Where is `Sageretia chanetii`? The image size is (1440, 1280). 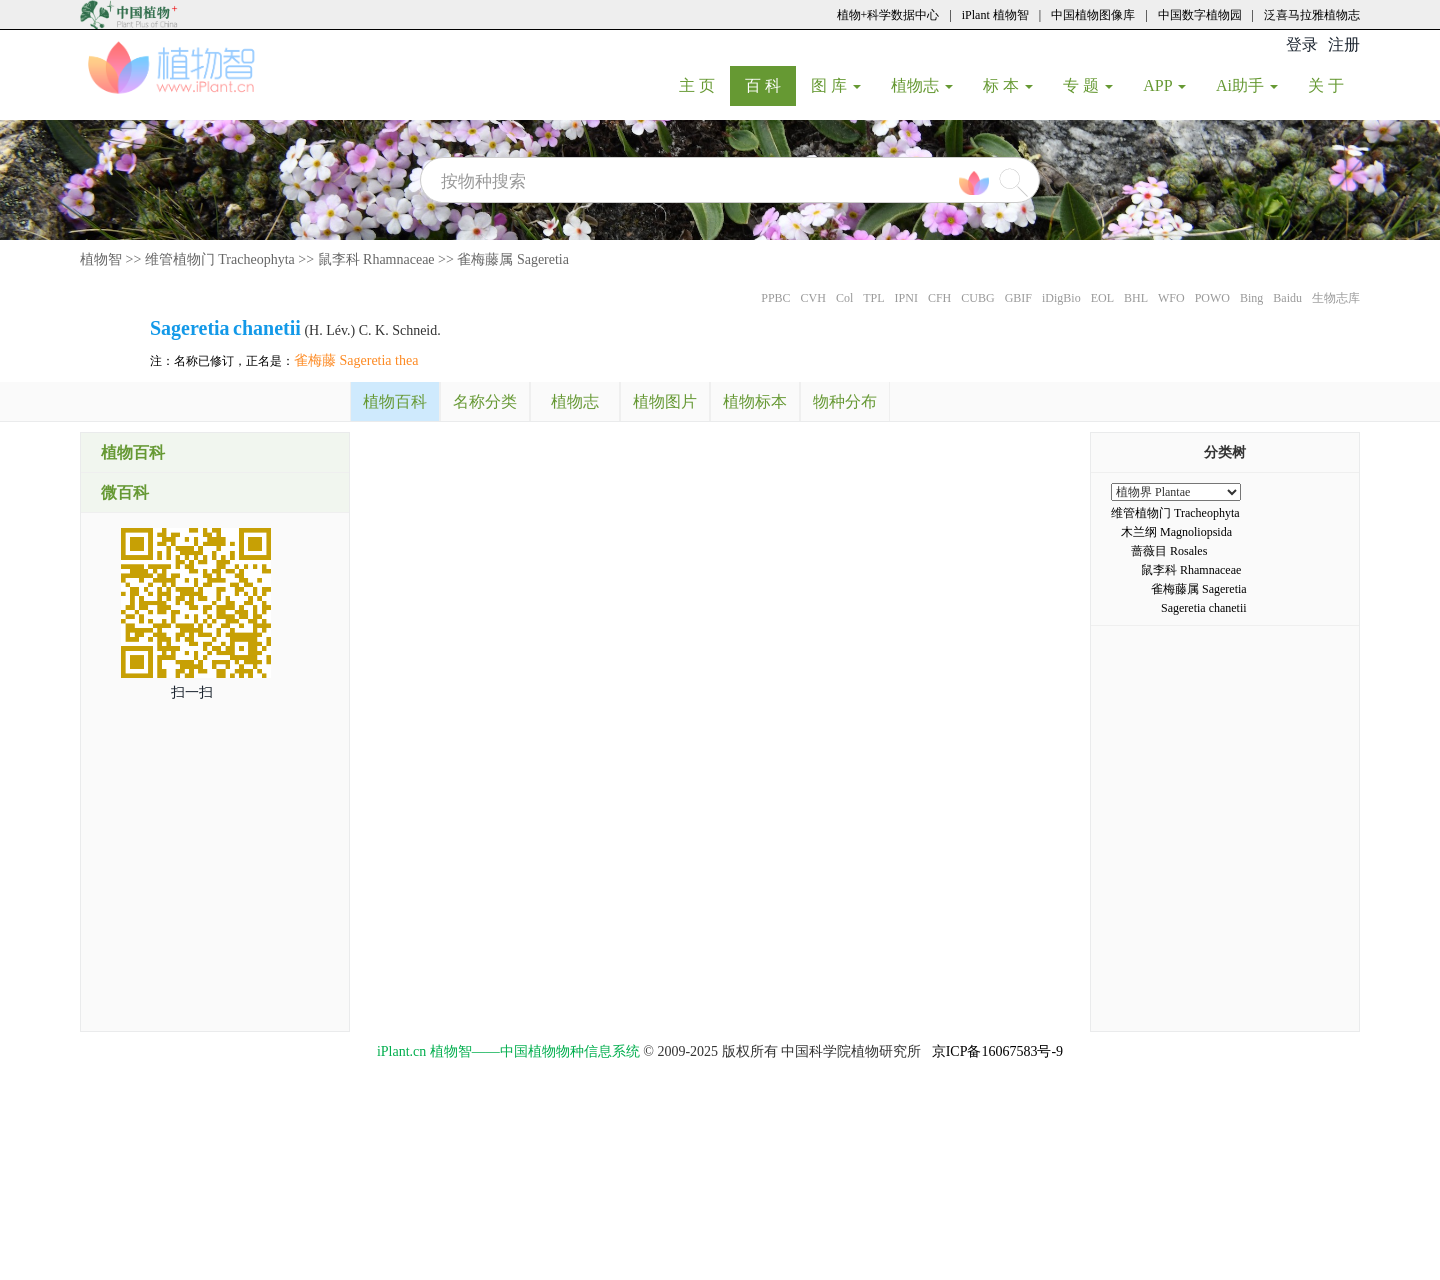
Sageretia chanetii is located at coordinates (1204, 608).